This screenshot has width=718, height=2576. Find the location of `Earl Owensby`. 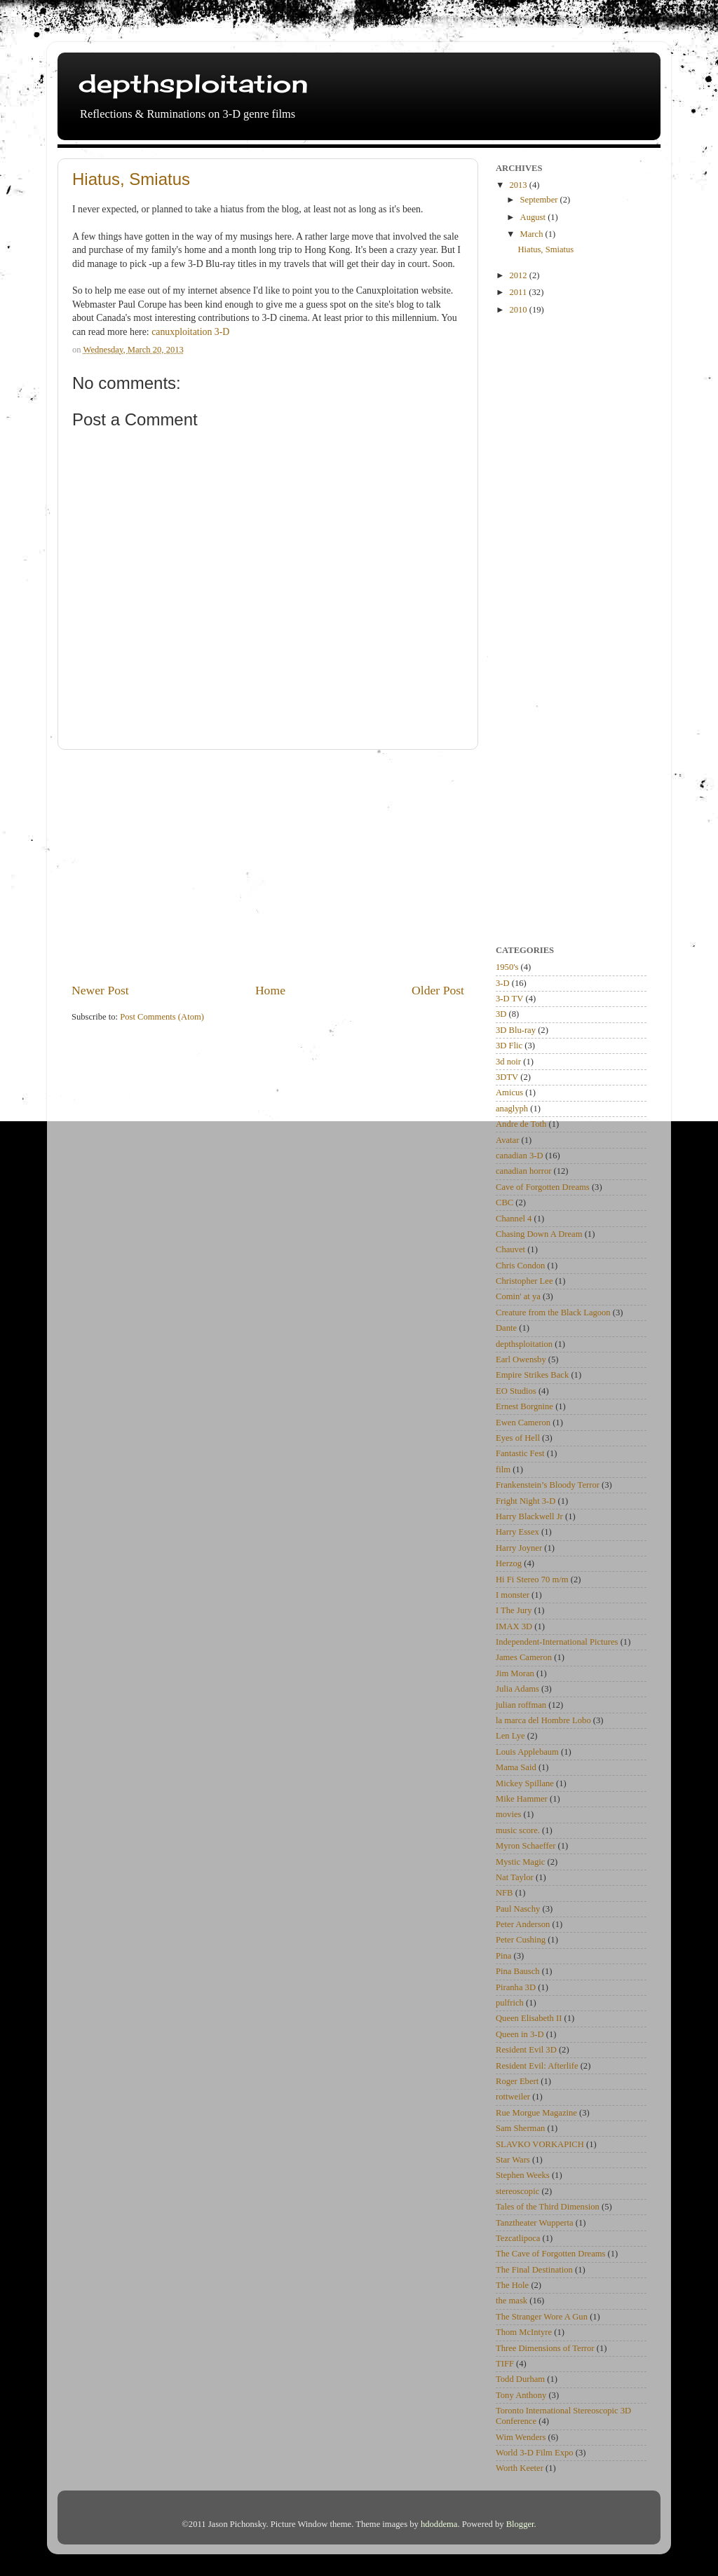

Earl Owensby is located at coordinates (521, 1359).